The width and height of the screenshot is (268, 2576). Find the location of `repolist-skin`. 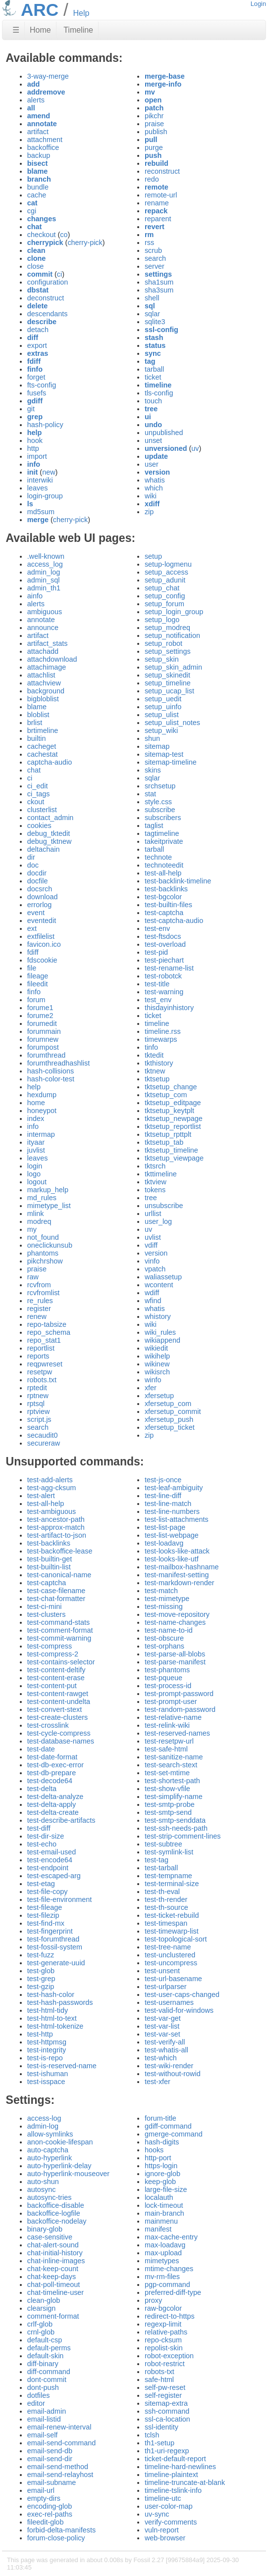

repolist-skin is located at coordinates (164, 2348).